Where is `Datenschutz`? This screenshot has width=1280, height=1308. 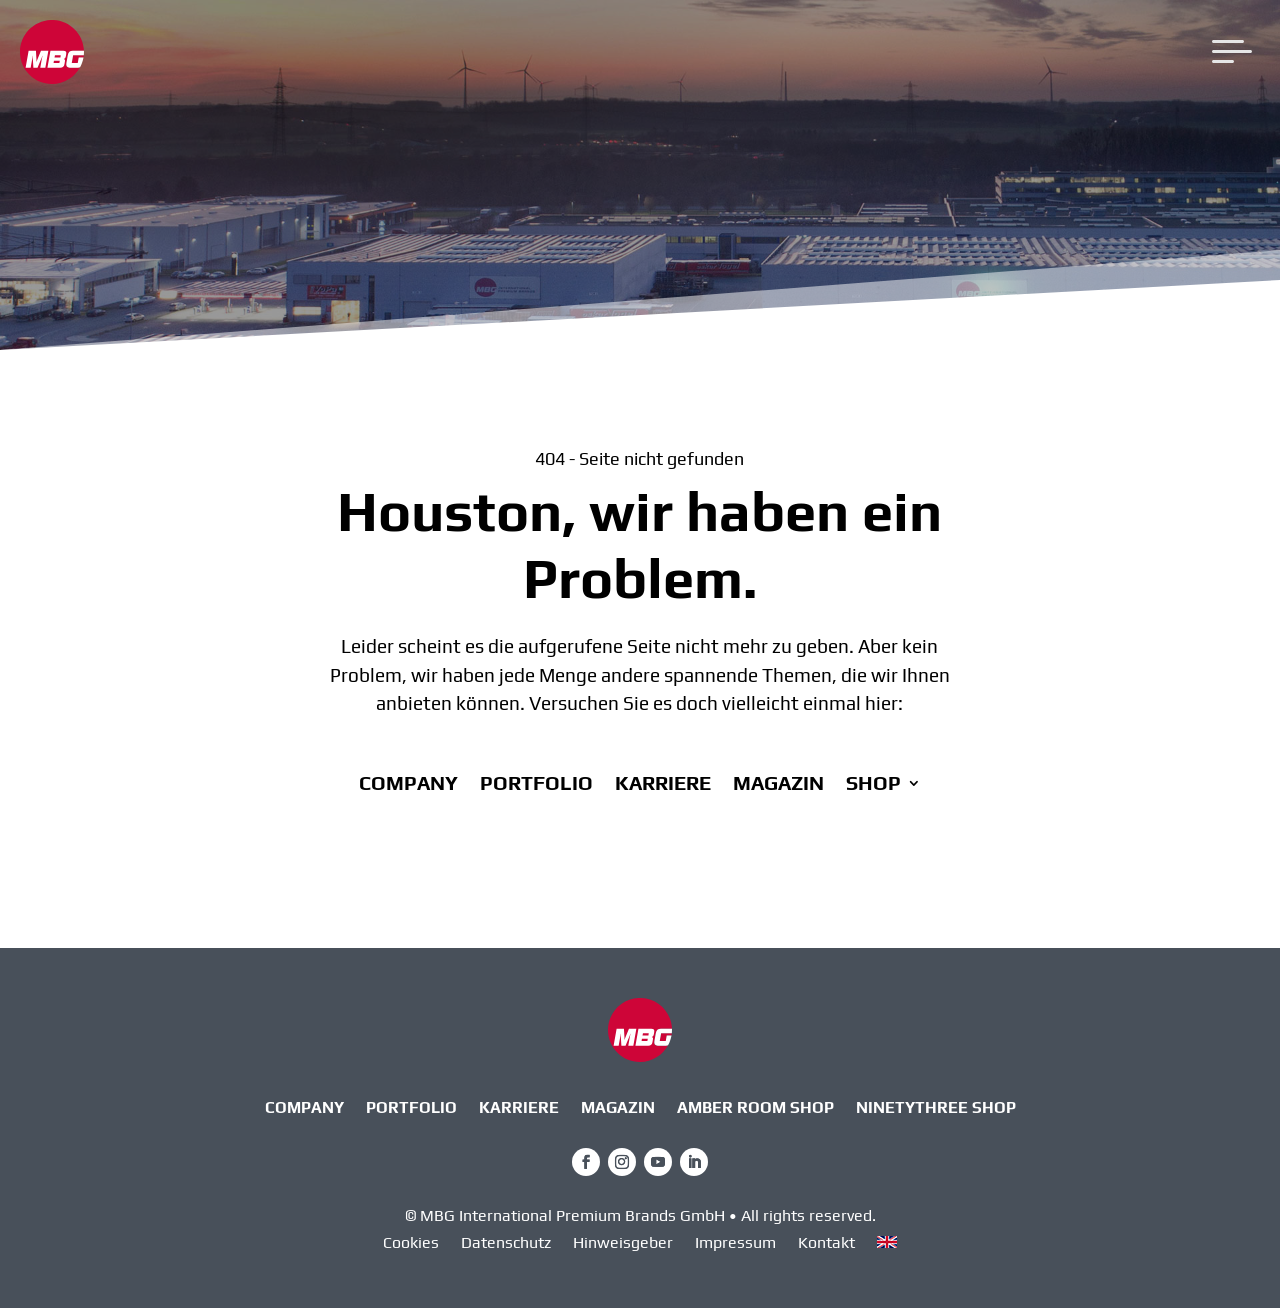
Datenschutz is located at coordinates (506, 1244).